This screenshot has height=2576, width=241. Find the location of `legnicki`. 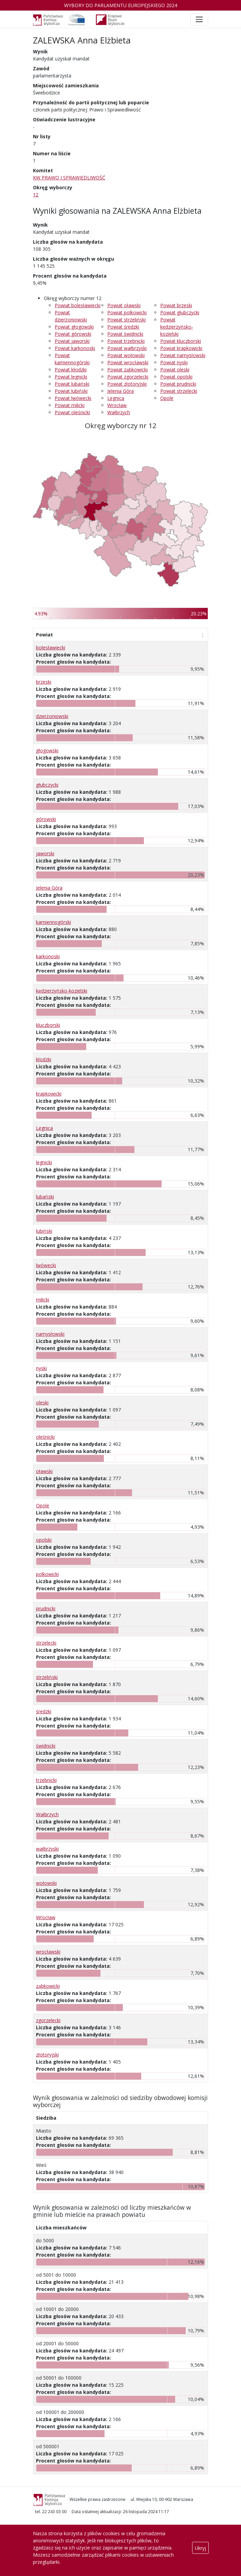

legnicki is located at coordinates (44, 1162).